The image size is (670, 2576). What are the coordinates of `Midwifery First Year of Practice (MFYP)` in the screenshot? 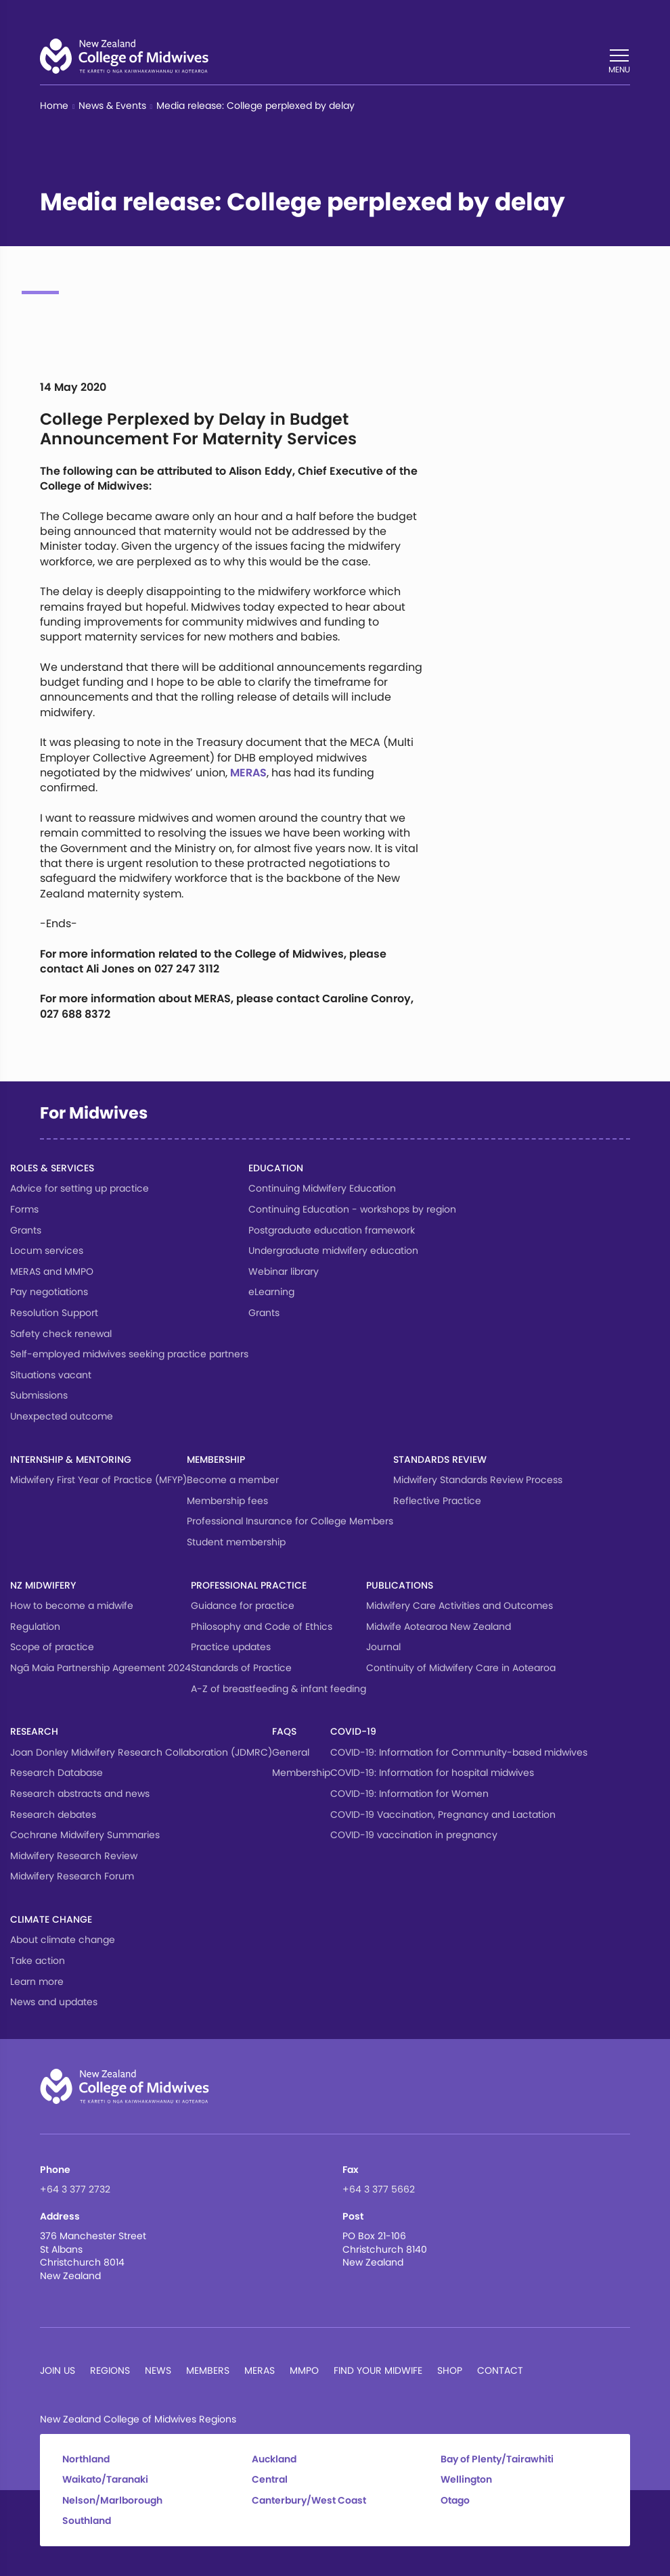 It's located at (98, 1479).